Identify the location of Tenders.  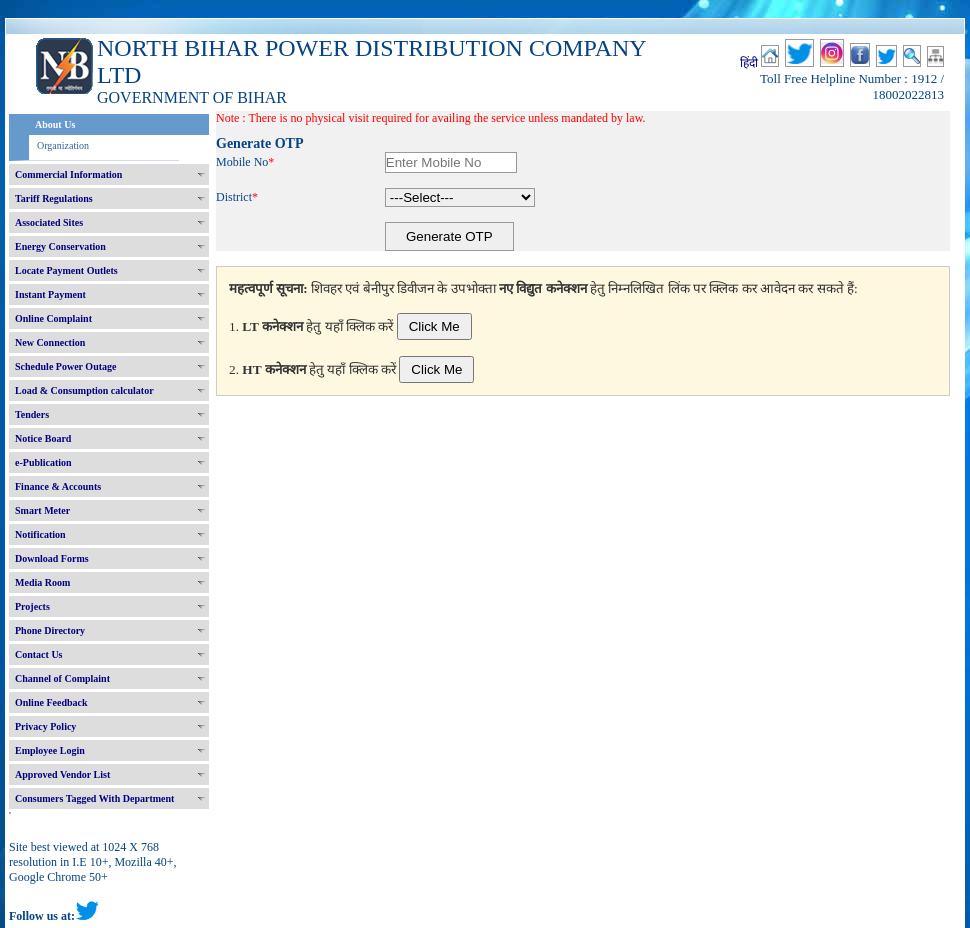
(32, 414).